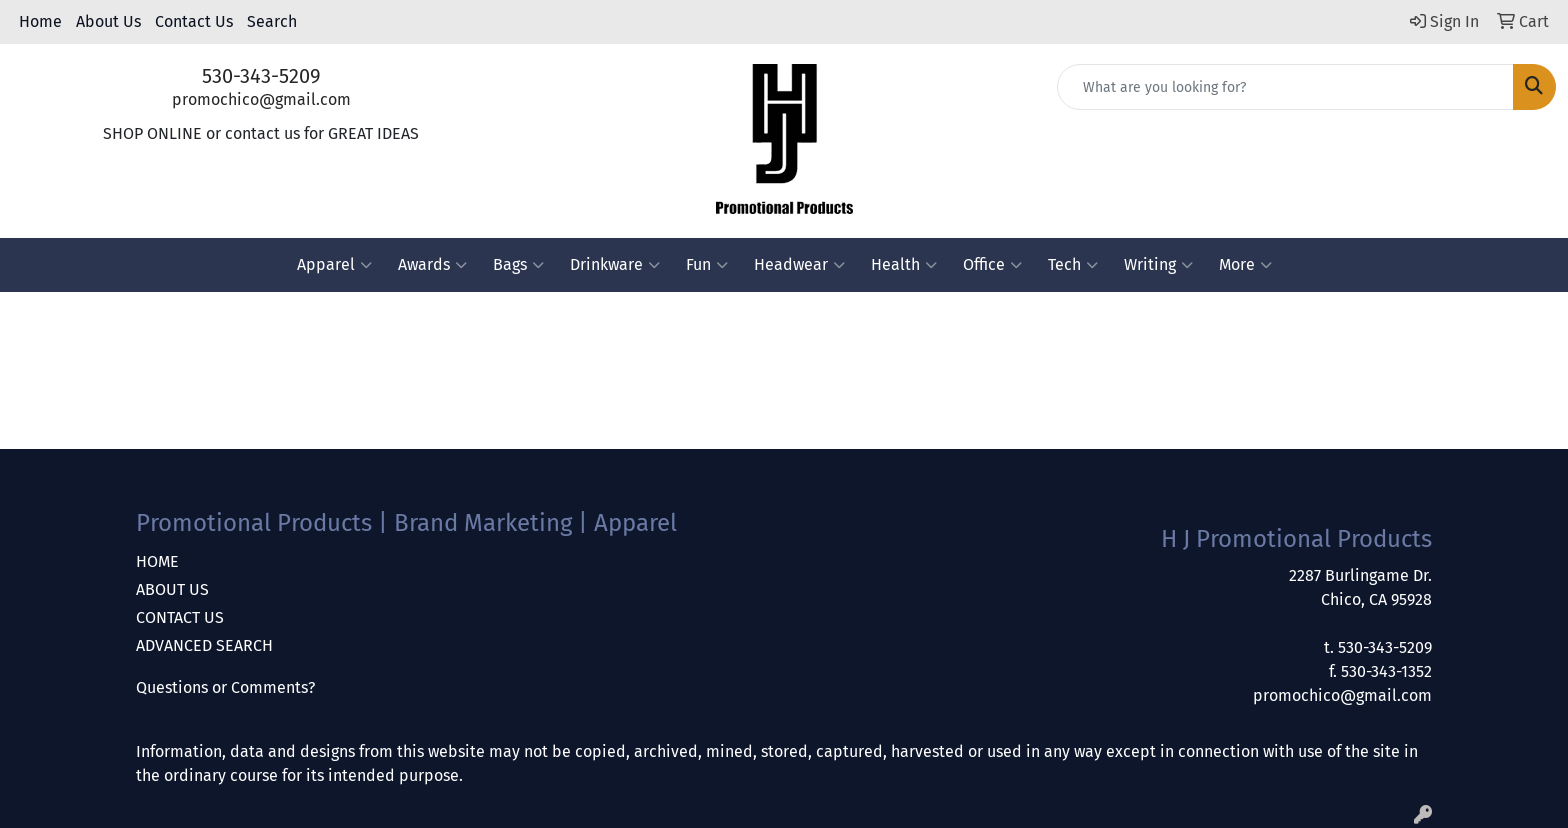 This screenshot has height=828, width=1568. I want to click on [Quick Search], so click(1285, 87).